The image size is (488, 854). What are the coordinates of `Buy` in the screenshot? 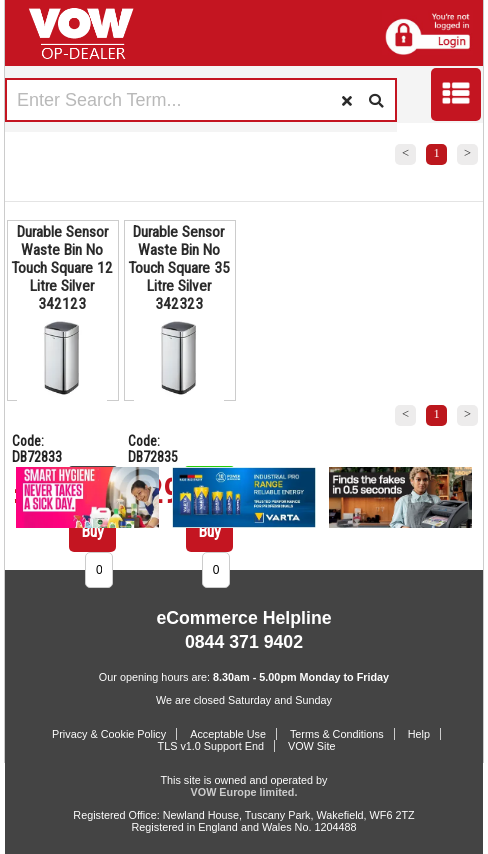 It's located at (92, 531).